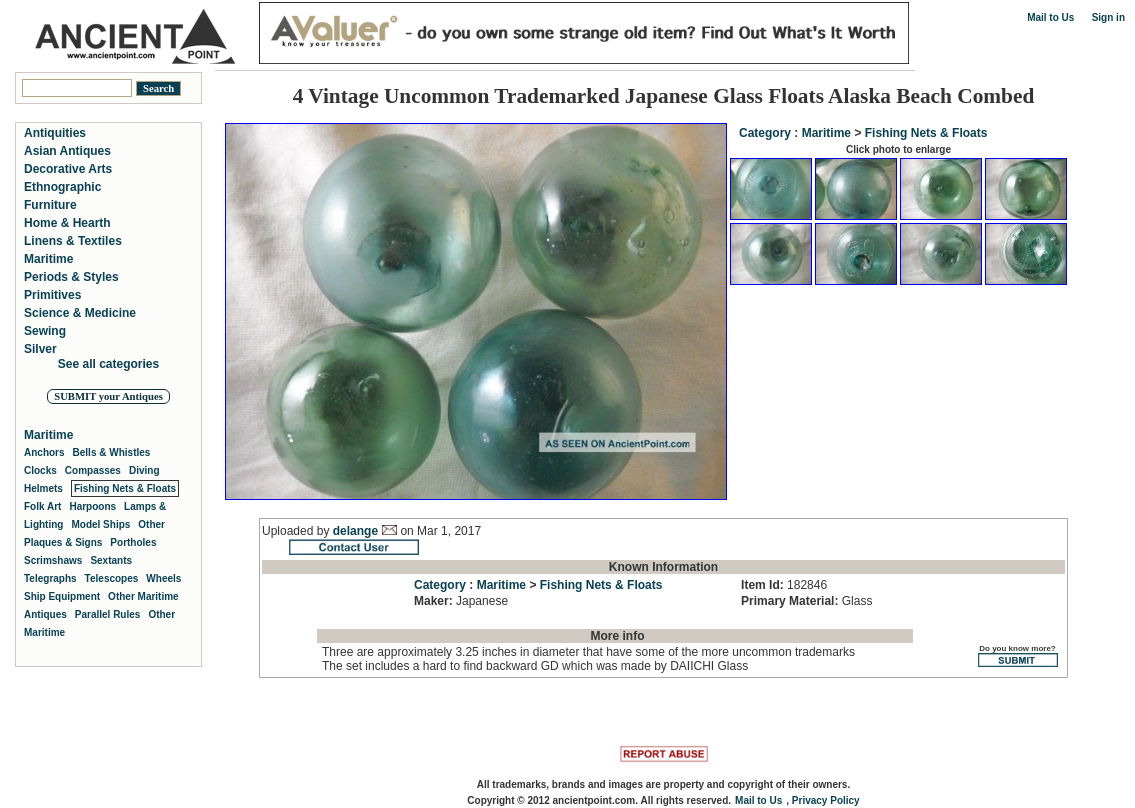  I want to click on Privacy Policy, so click(826, 800).